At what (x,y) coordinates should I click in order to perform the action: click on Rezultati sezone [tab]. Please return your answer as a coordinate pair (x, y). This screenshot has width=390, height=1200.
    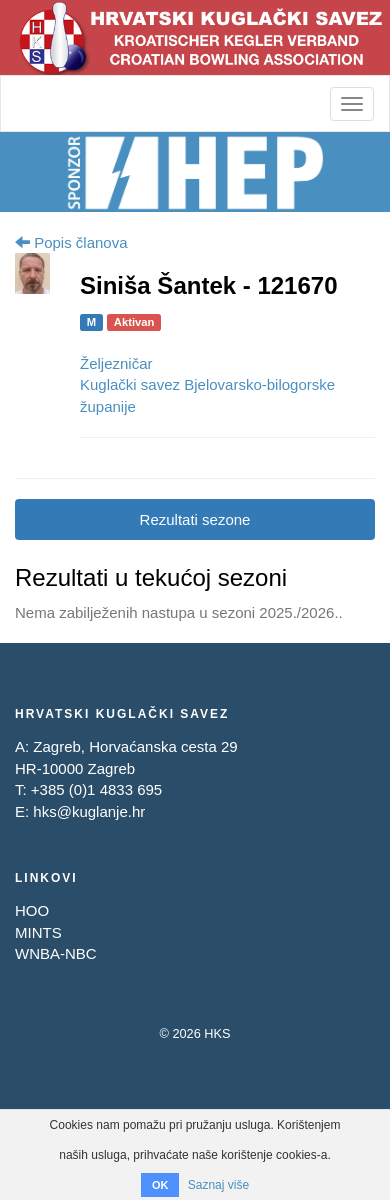
    Looking at the image, I should click on (195, 519).